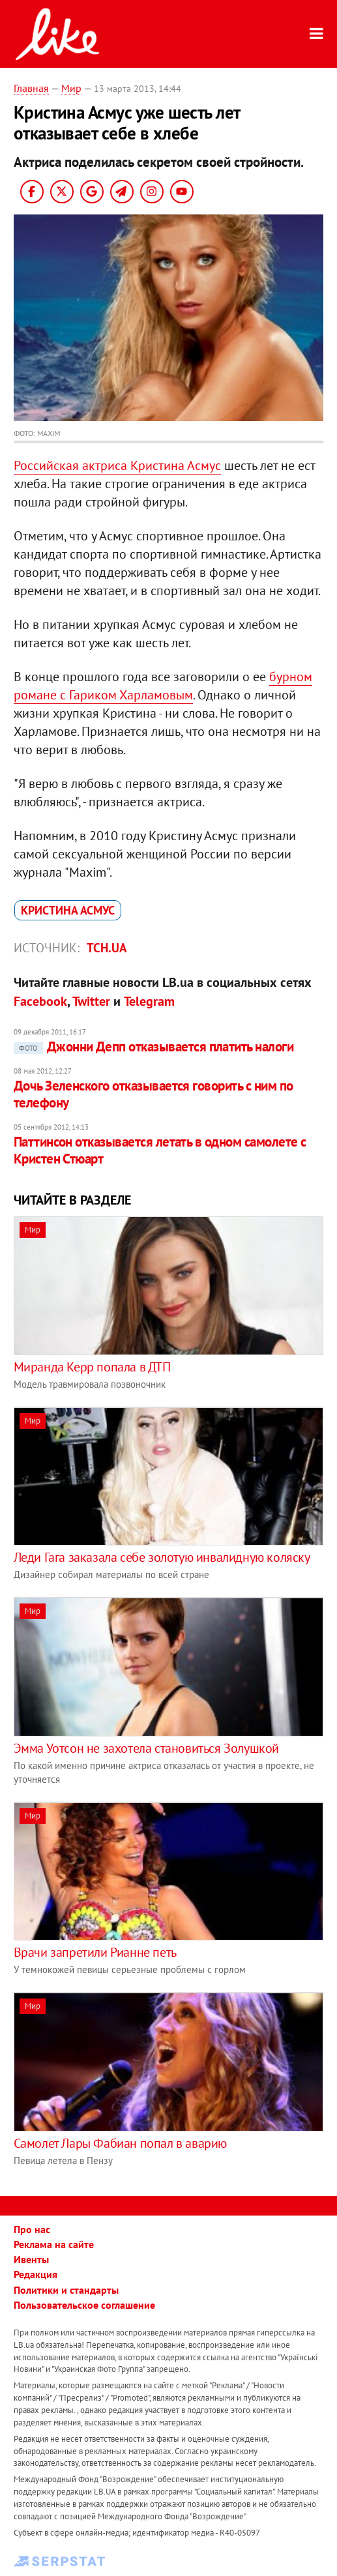 The image size is (337, 2576). Describe the element at coordinates (31, 88) in the screenshot. I see `Главная` at that location.